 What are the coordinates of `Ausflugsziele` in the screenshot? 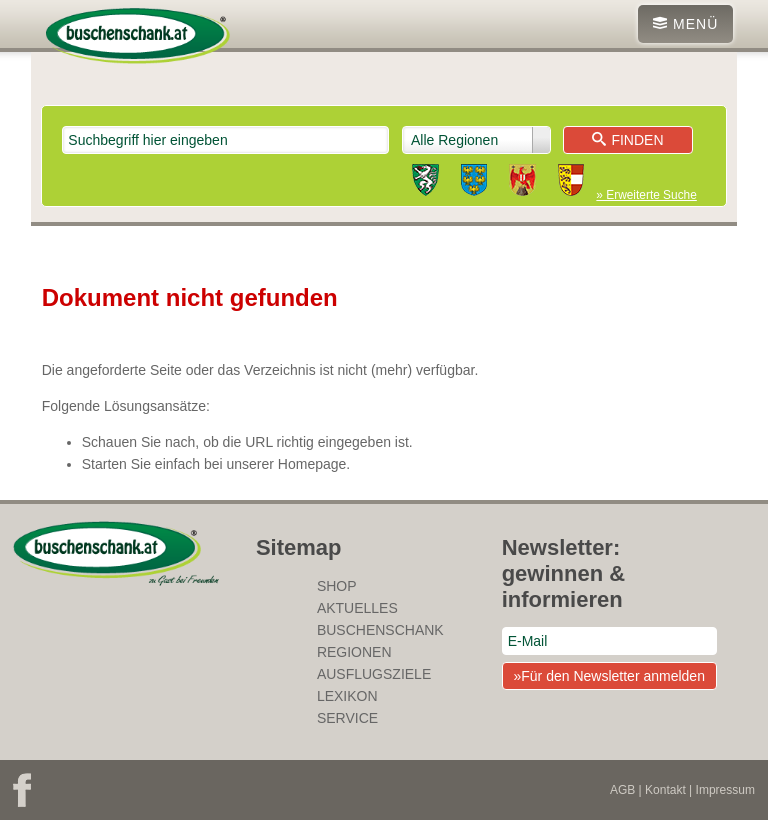 It's located at (374, 674).